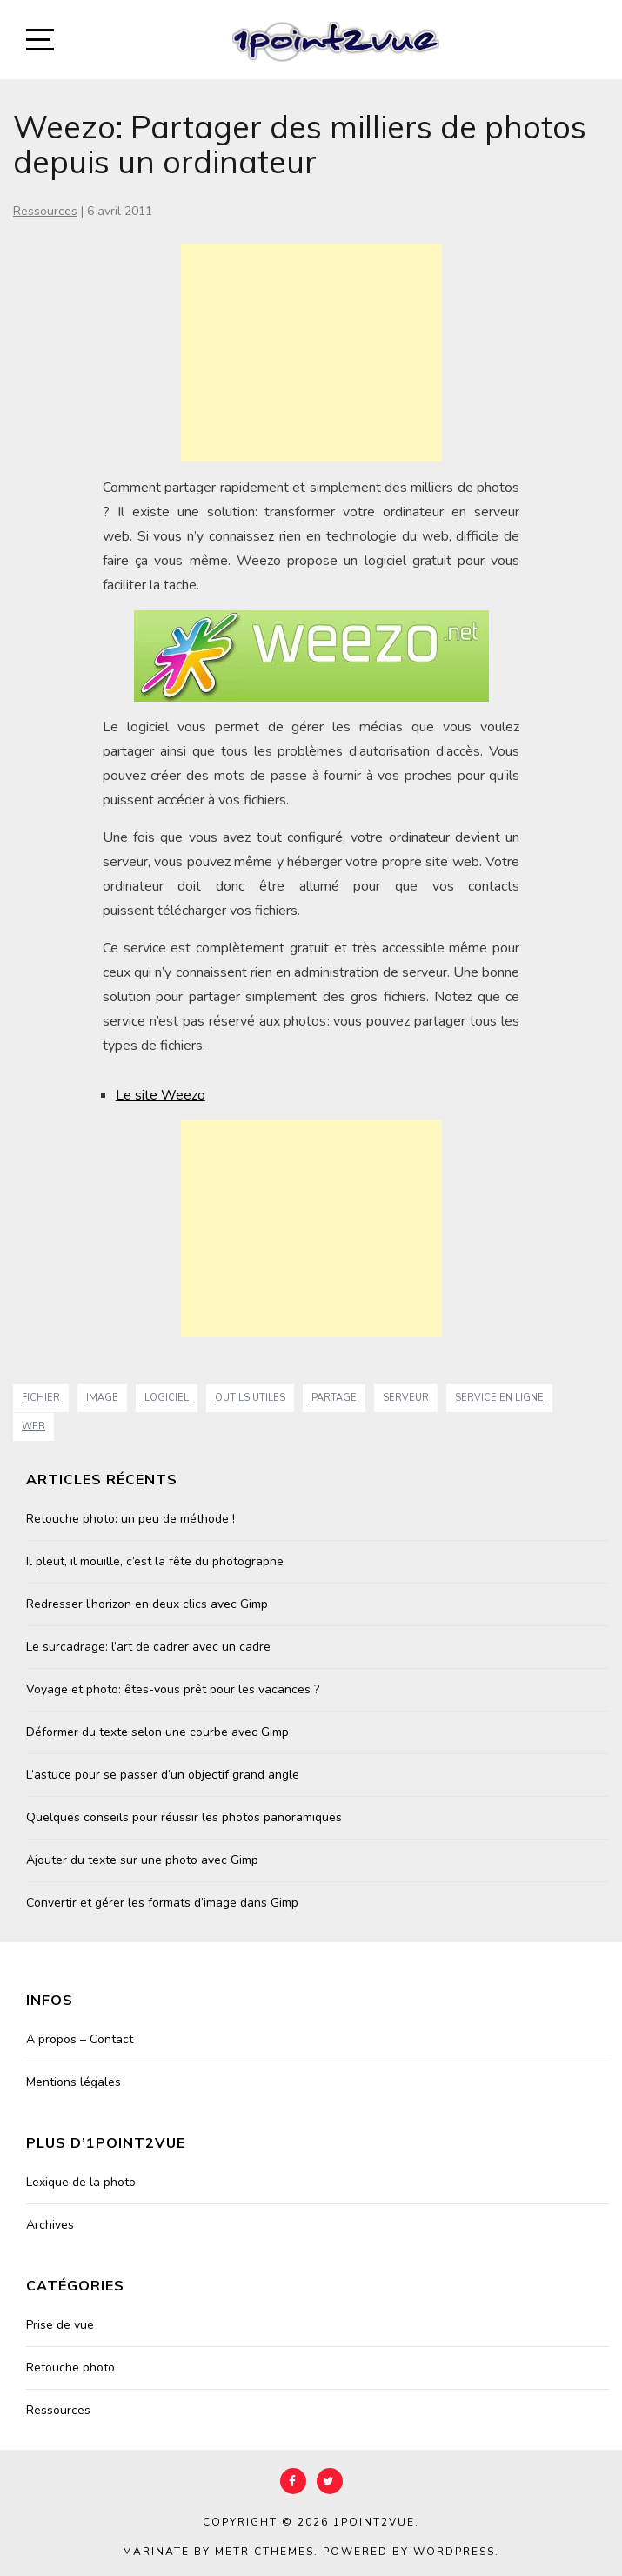 This screenshot has width=622, height=2576. I want to click on Le site Weezo, so click(160, 1095).